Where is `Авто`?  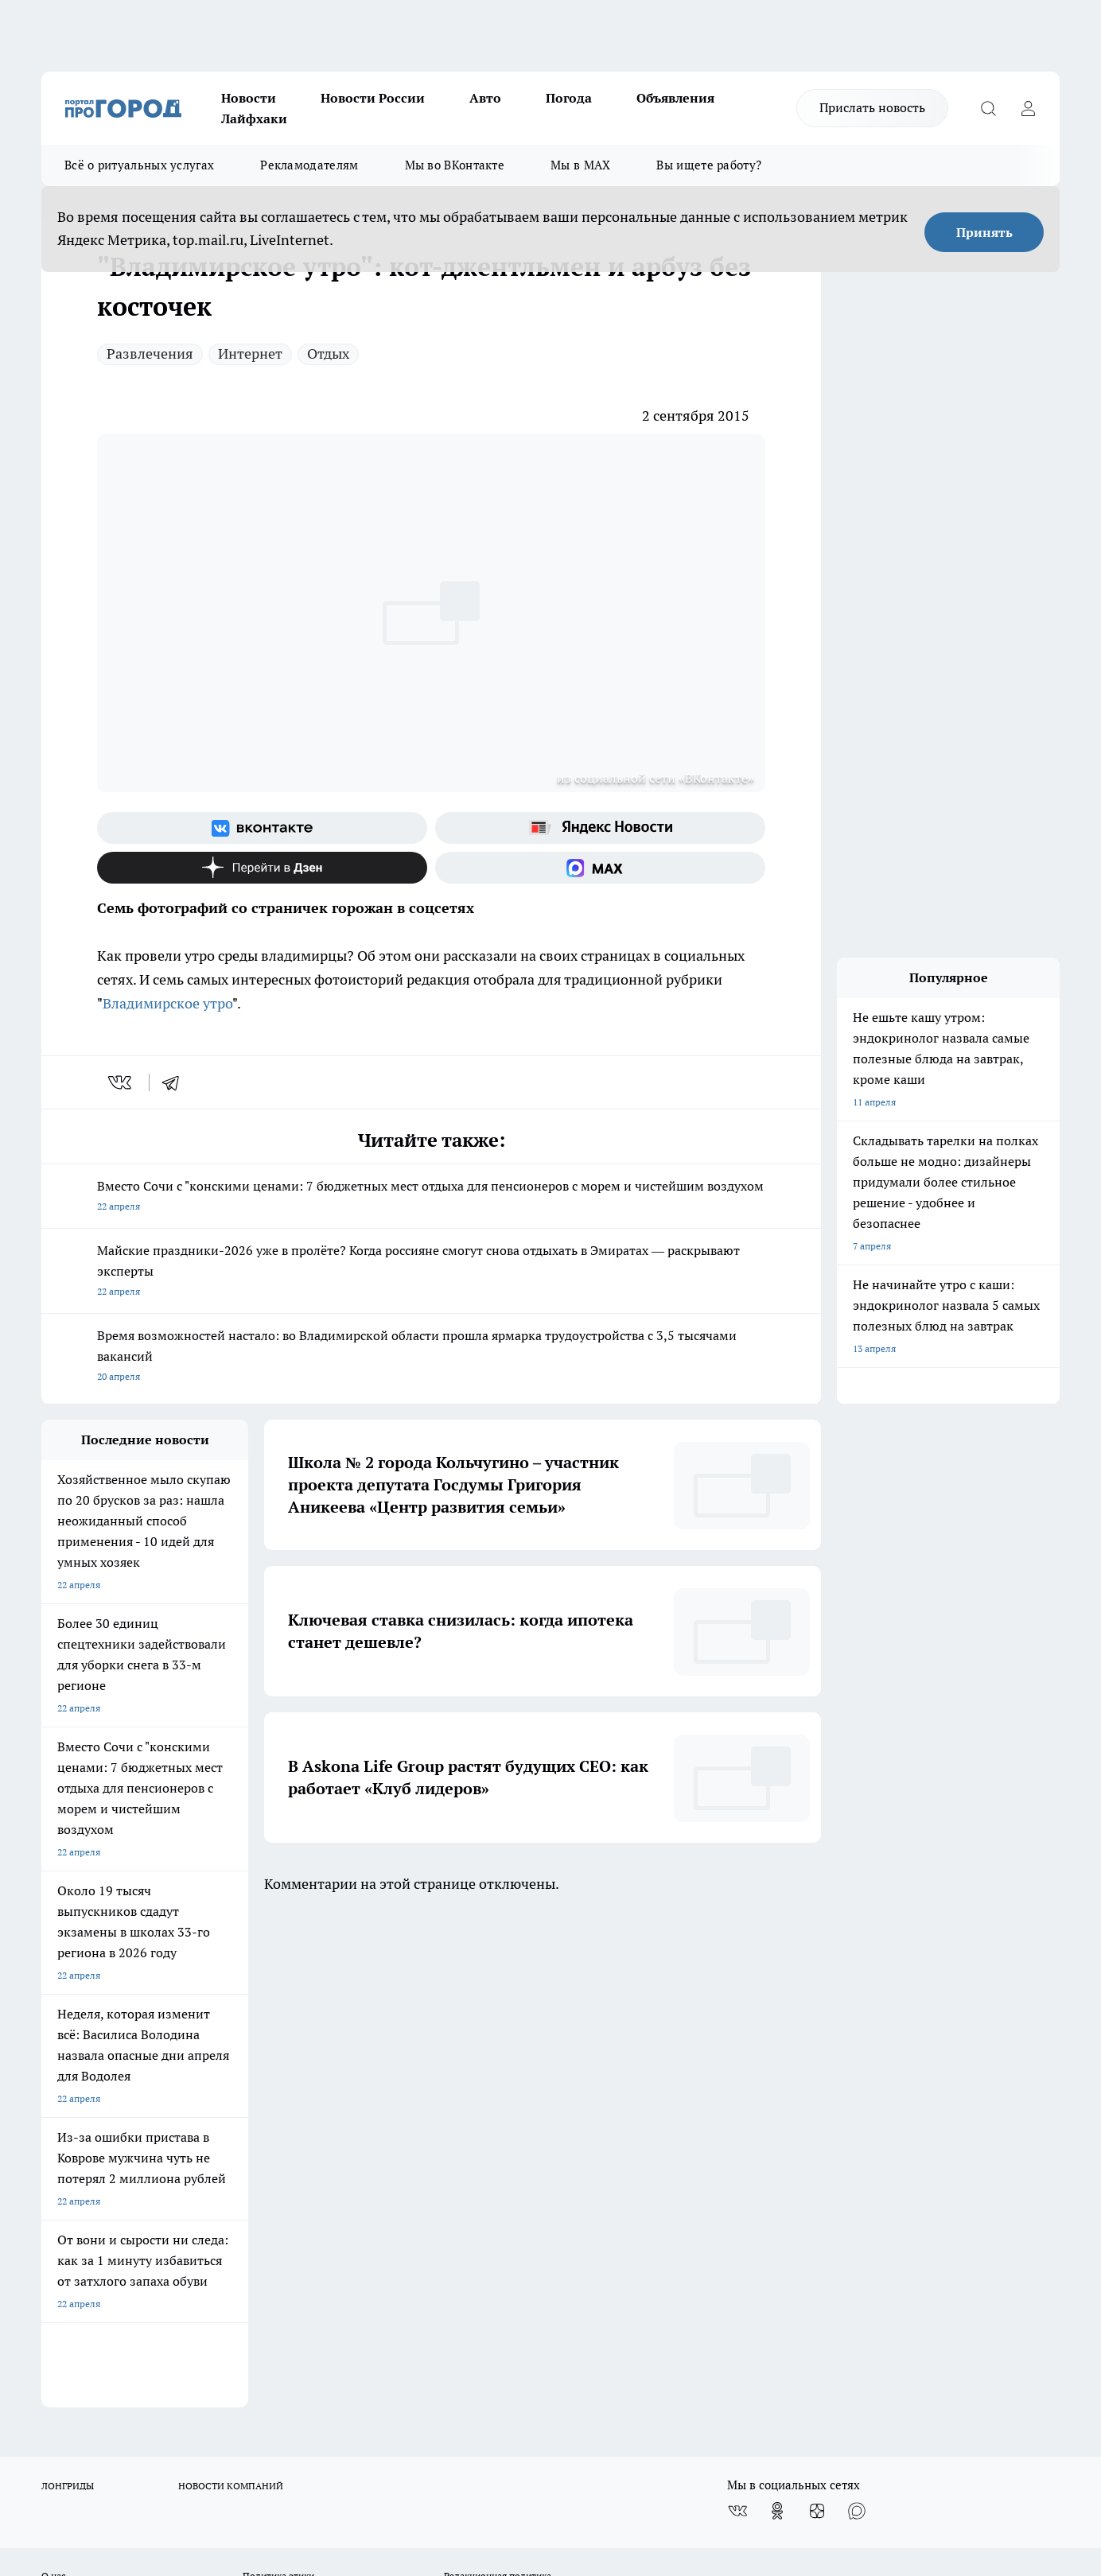 Авто is located at coordinates (485, 98).